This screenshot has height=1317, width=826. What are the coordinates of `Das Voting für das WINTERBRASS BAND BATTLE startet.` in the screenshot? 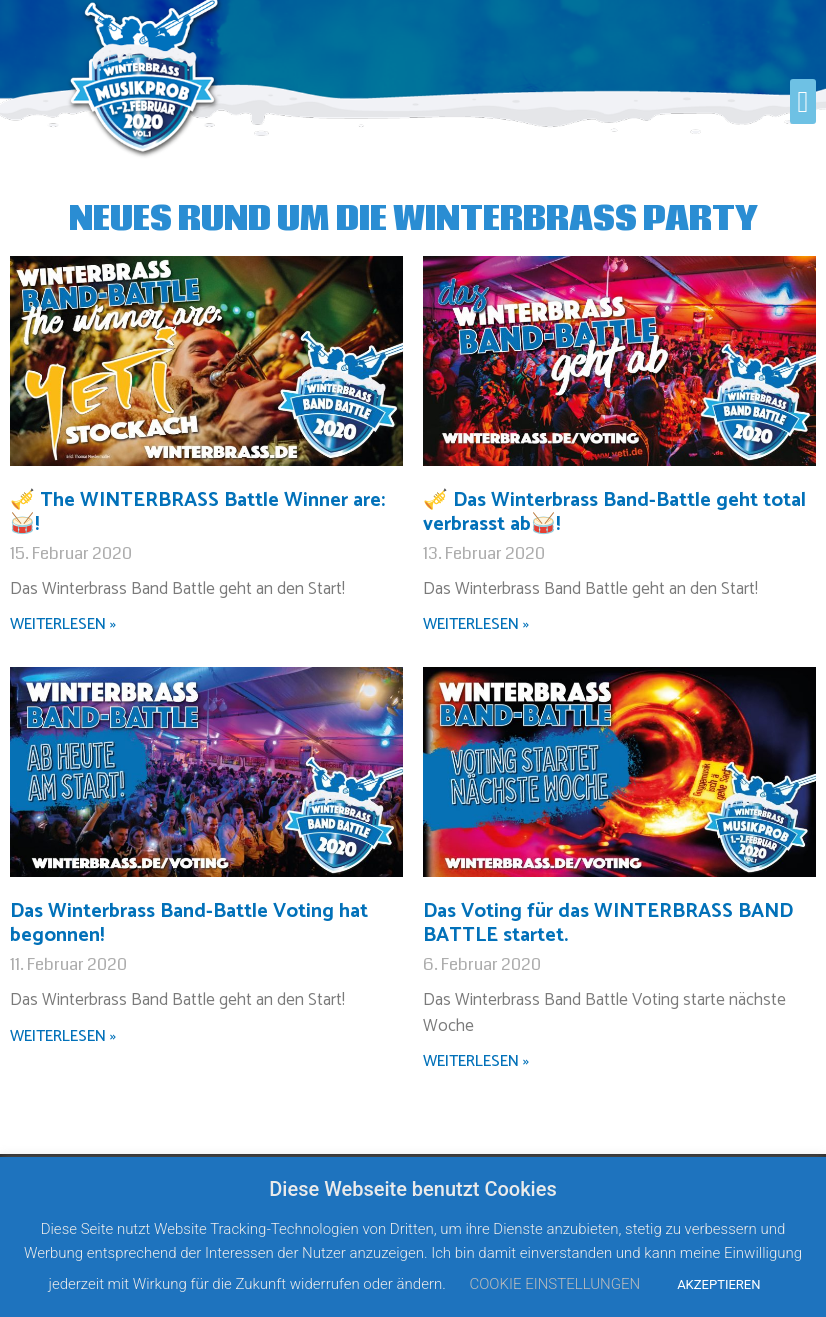 It's located at (608, 923).